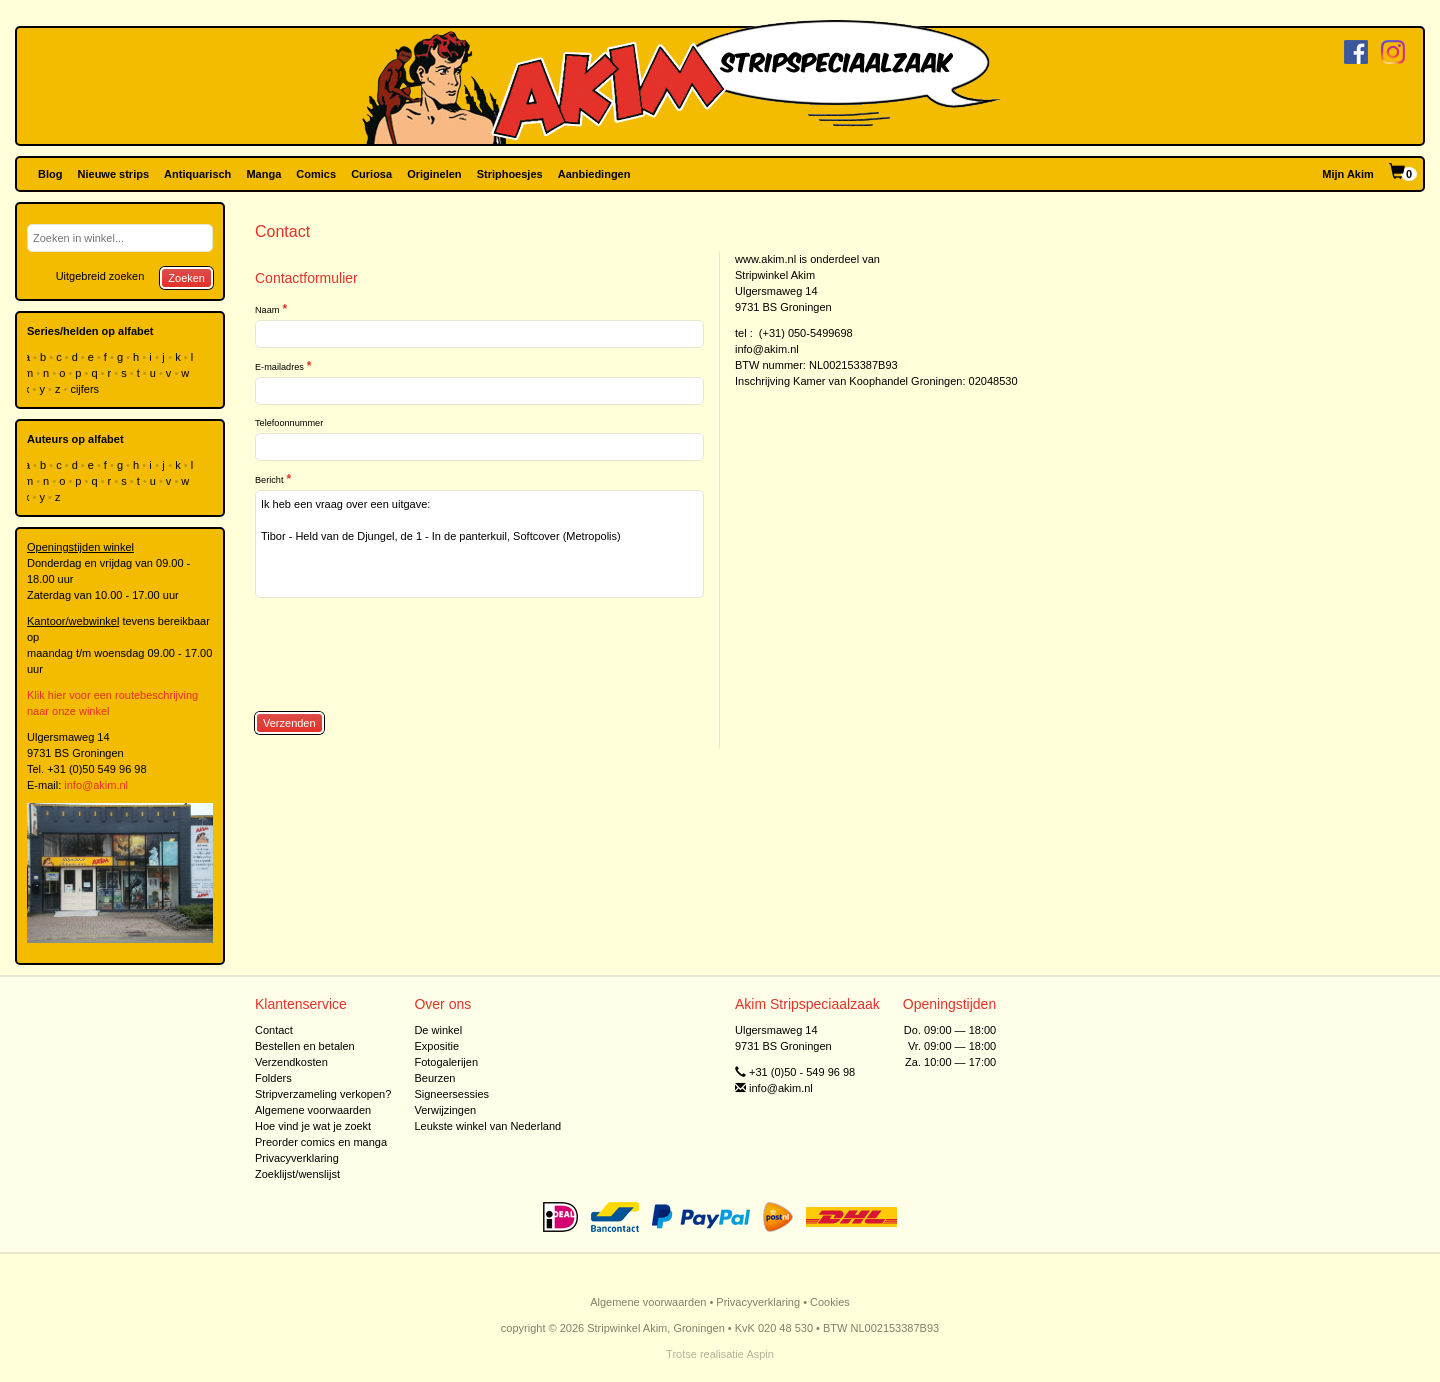  I want to click on Privacyverklaring, so click(297, 1158).